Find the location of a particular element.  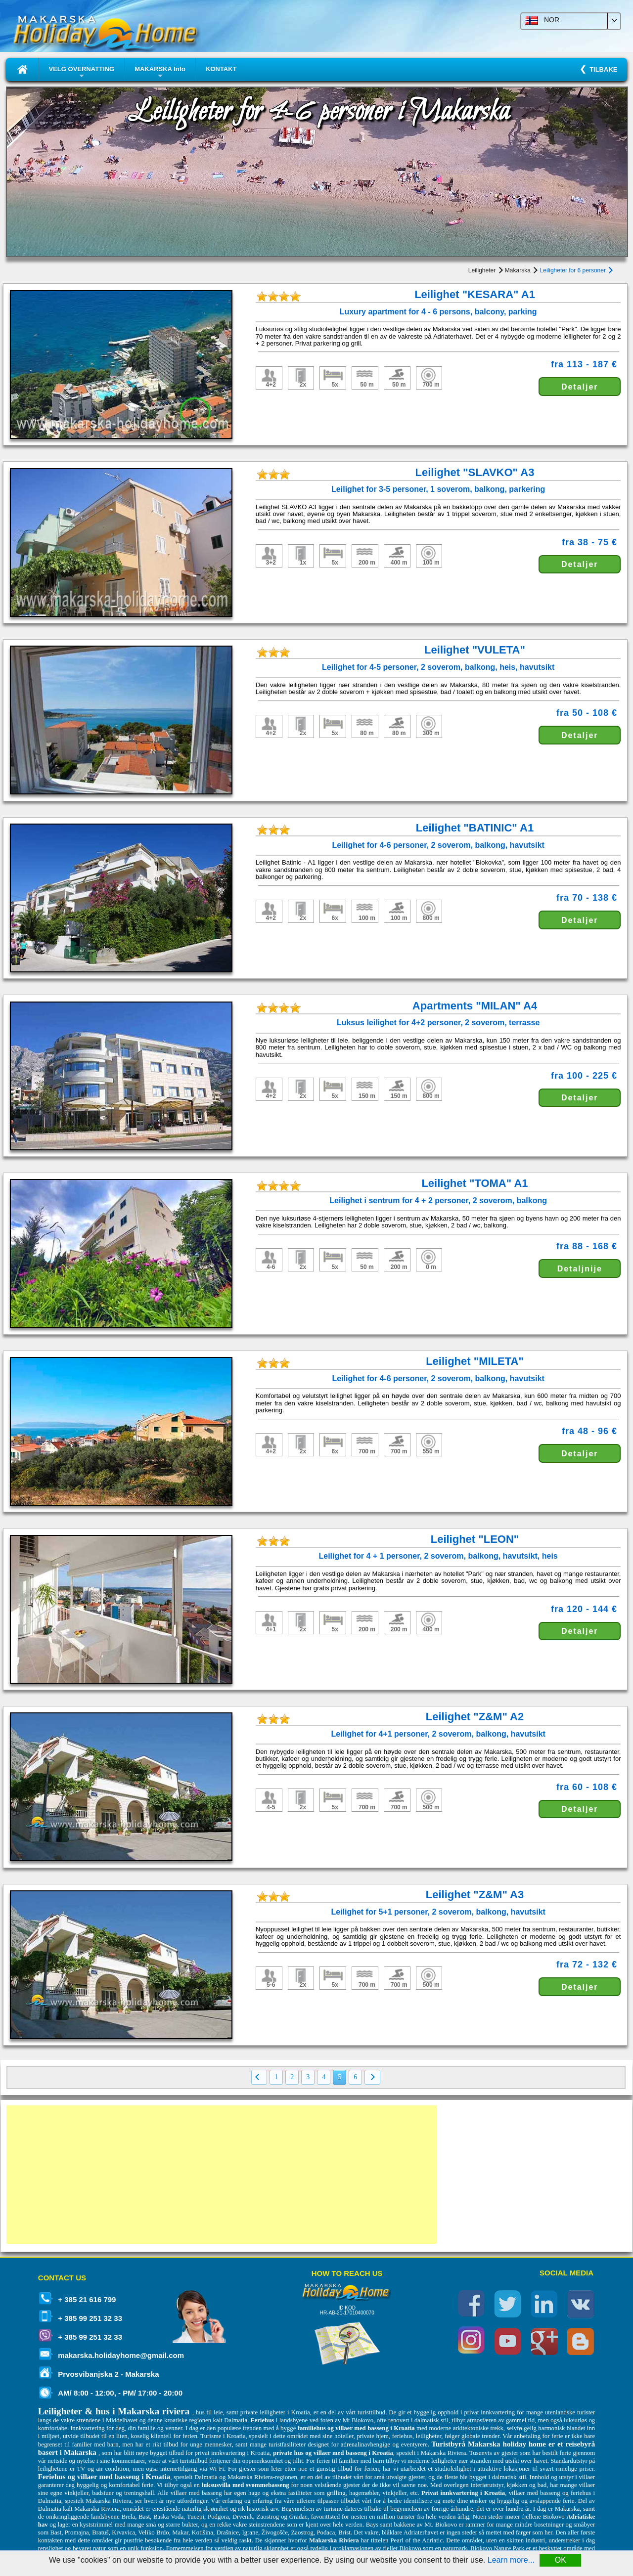

Detaljer is located at coordinates (579, 387).